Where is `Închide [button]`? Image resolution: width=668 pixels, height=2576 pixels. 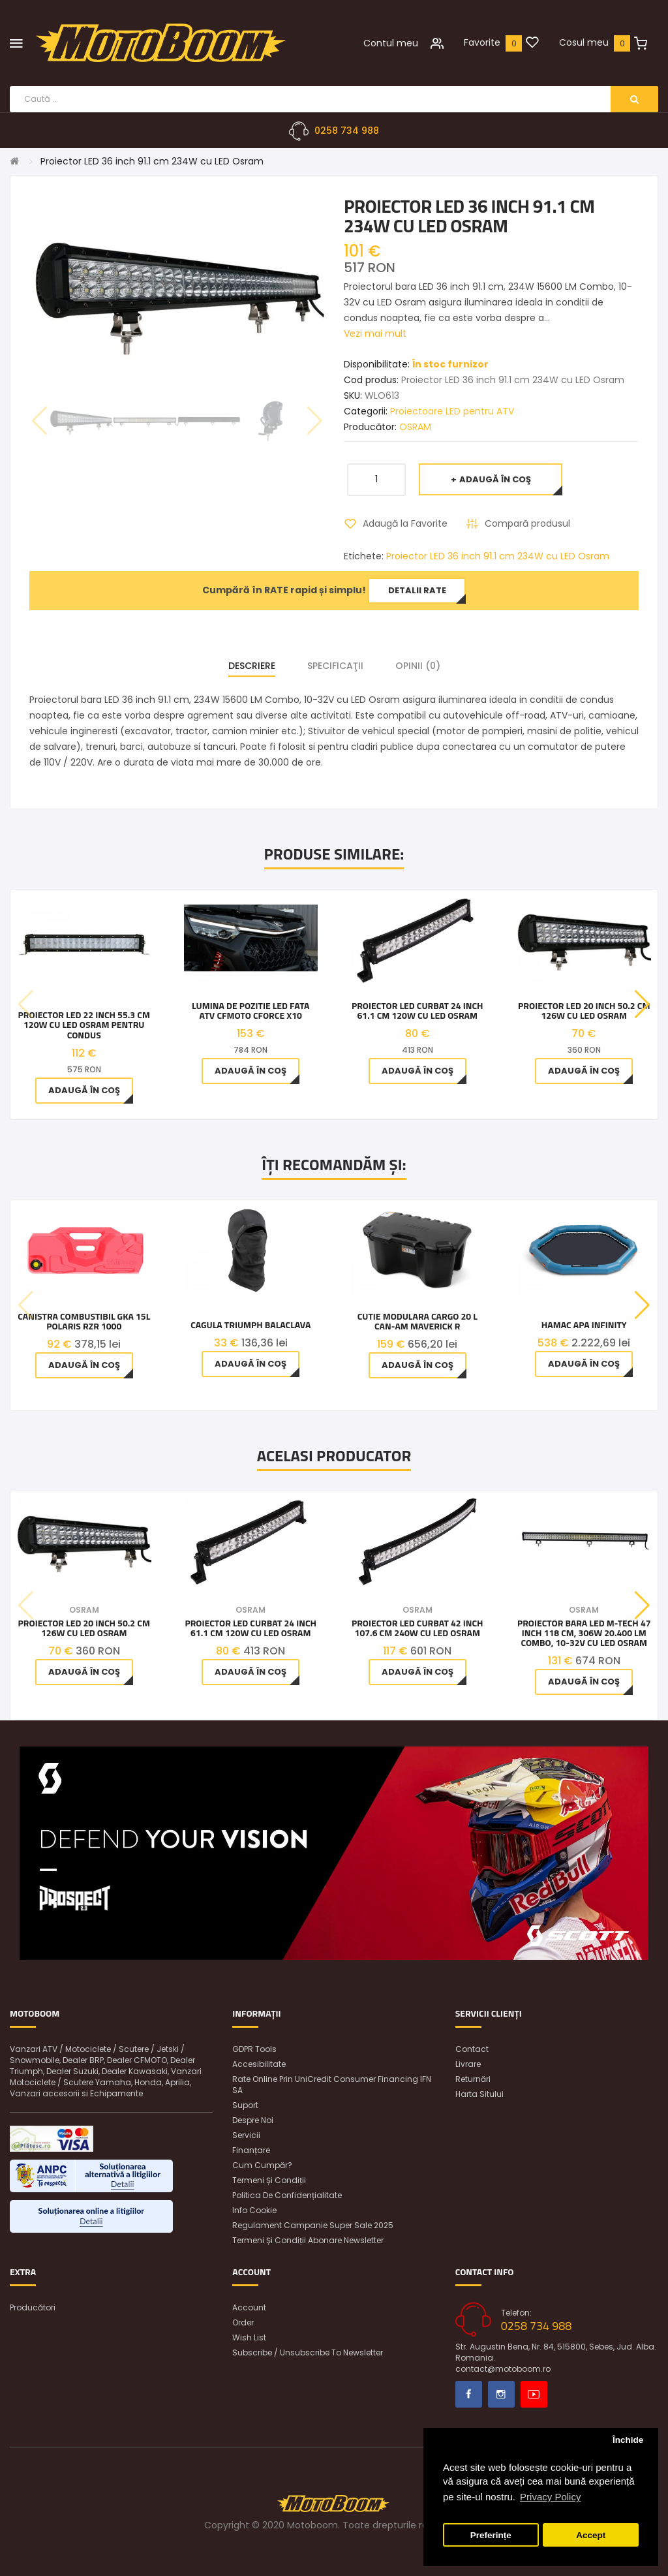 Închide [button] is located at coordinates (628, 2440).